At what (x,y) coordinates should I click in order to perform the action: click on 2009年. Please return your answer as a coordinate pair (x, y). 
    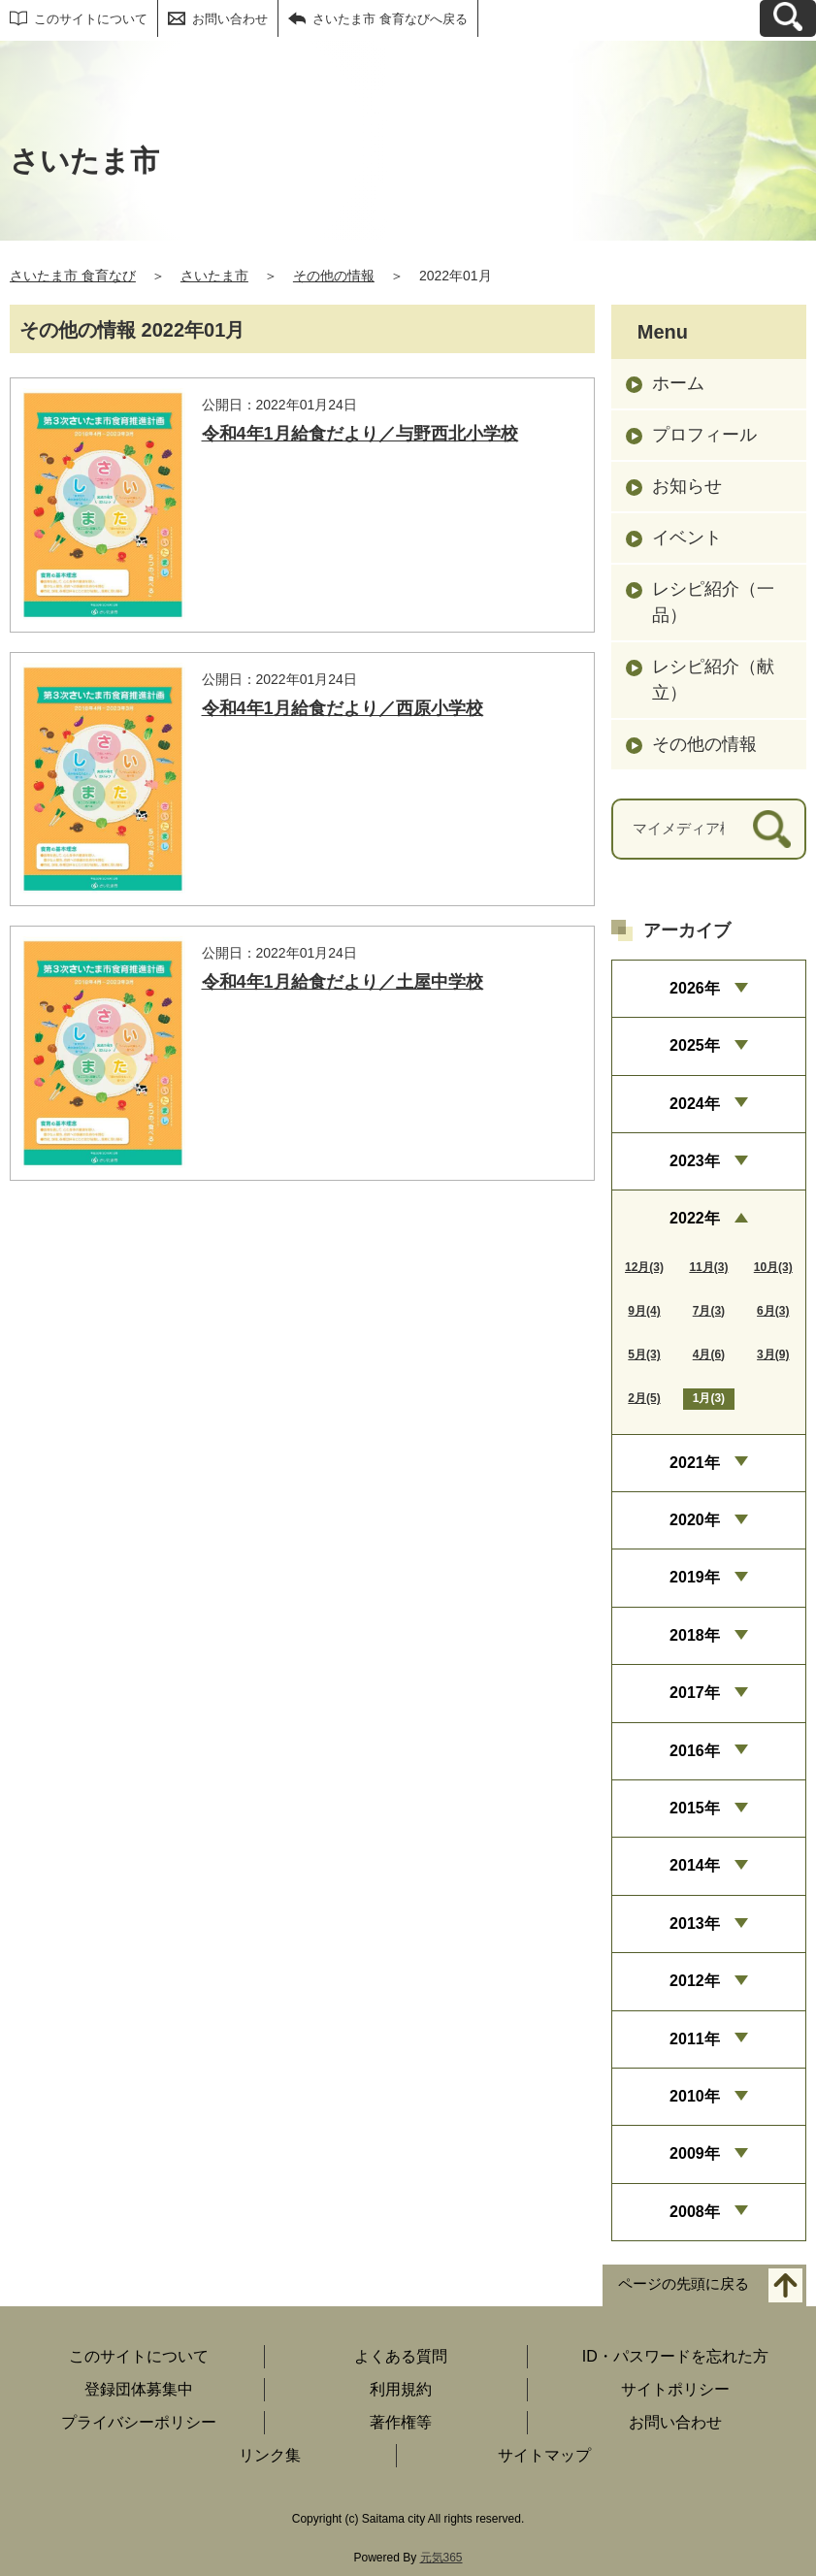
    Looking at the image, I should click on (694, 2153).